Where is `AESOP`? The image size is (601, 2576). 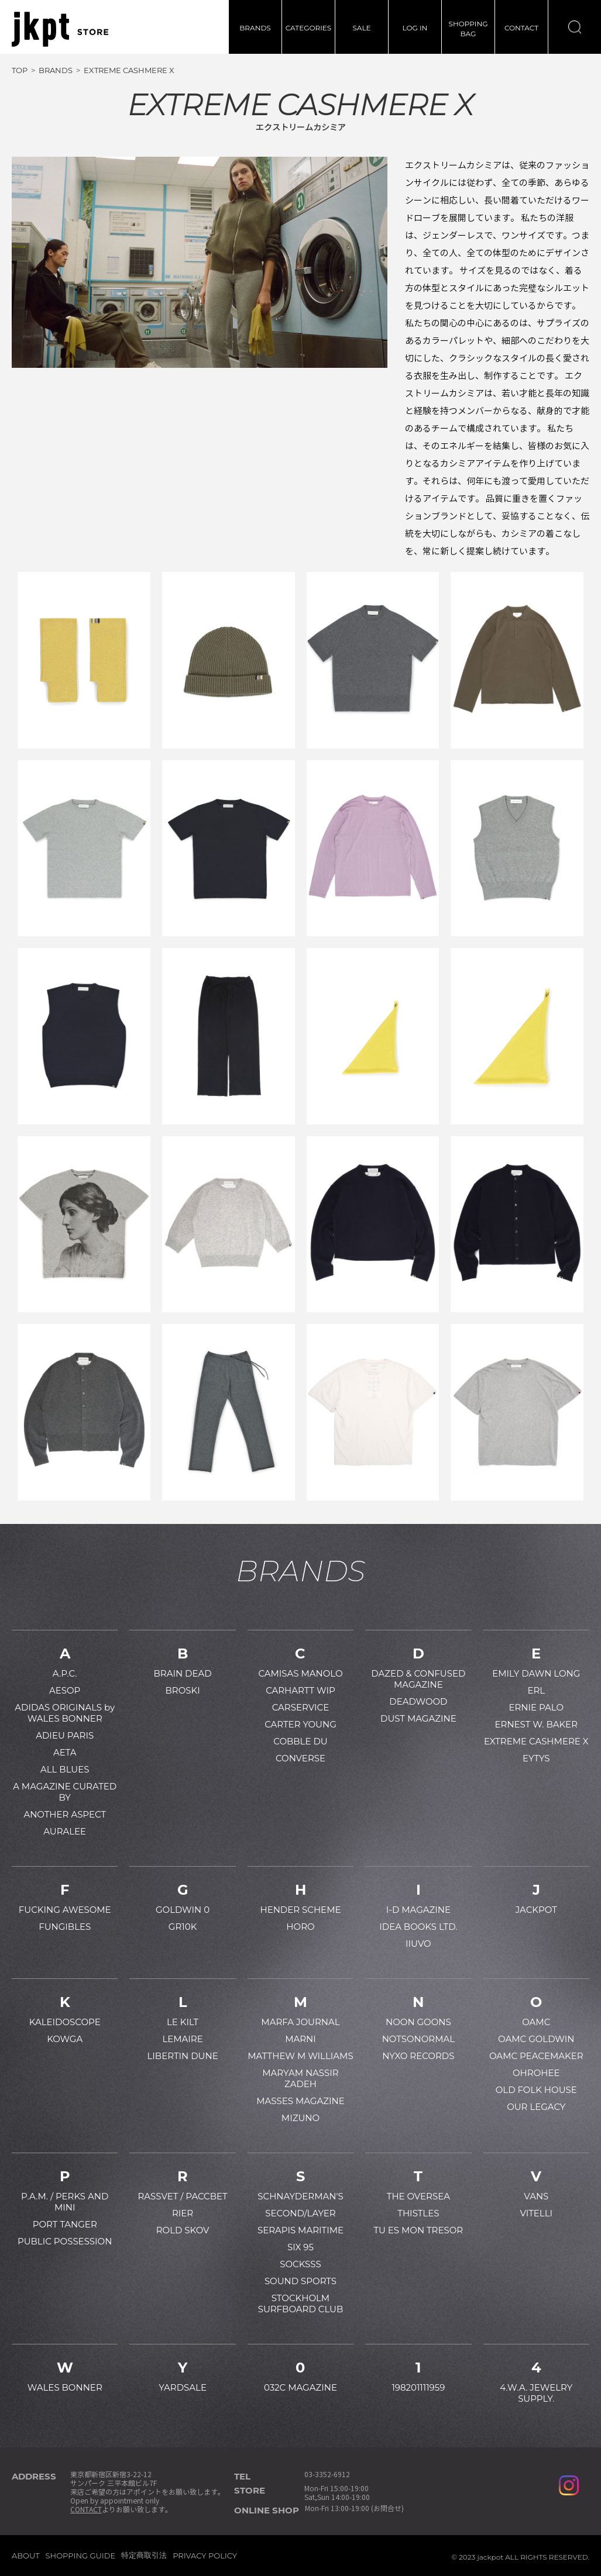
AESOP is located at coordinates (64, 1690).